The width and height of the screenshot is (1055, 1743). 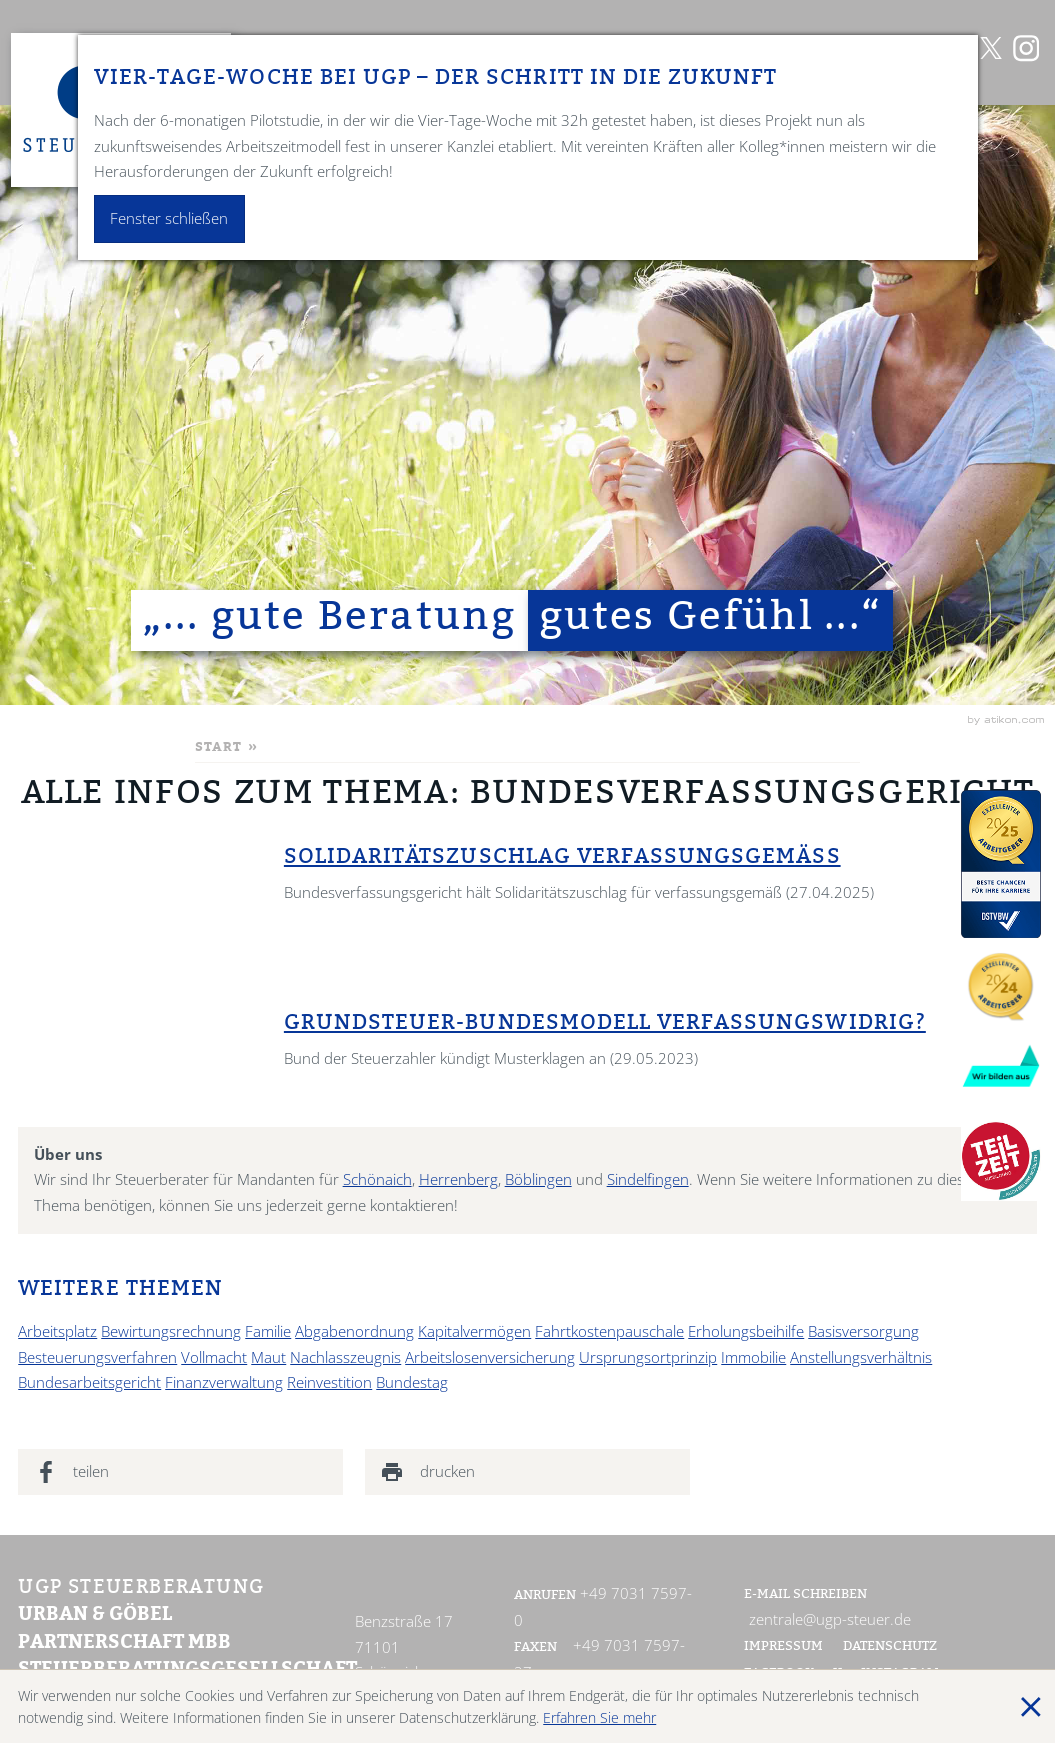 I want to click on Kapitalvermögen, so click(x=474, y=1331).